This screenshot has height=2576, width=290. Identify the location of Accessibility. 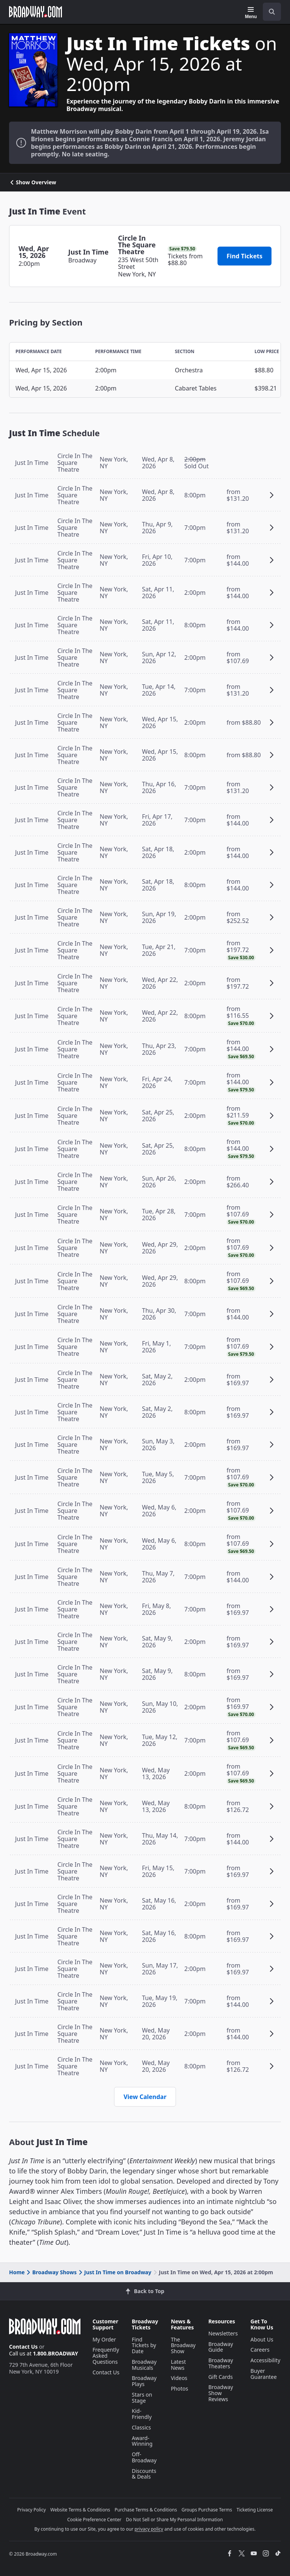
(265, 2360).